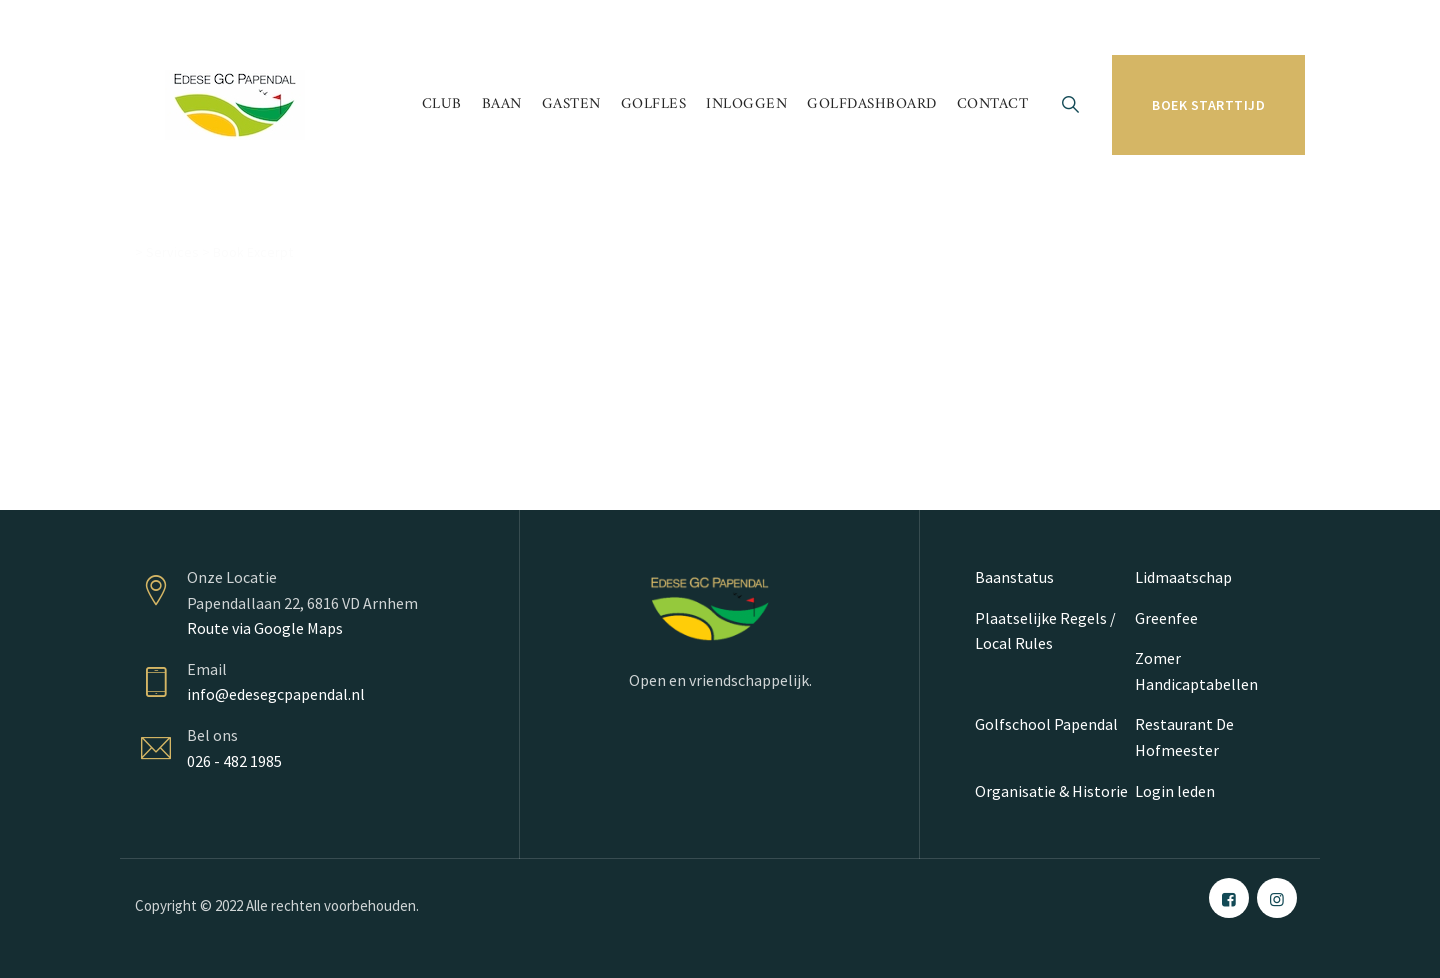 Image resolution: width=1440 pixels, height=978 pixels. Describe the element at coordinates (442, 104) in the screenshot. I see `Club` at that location.